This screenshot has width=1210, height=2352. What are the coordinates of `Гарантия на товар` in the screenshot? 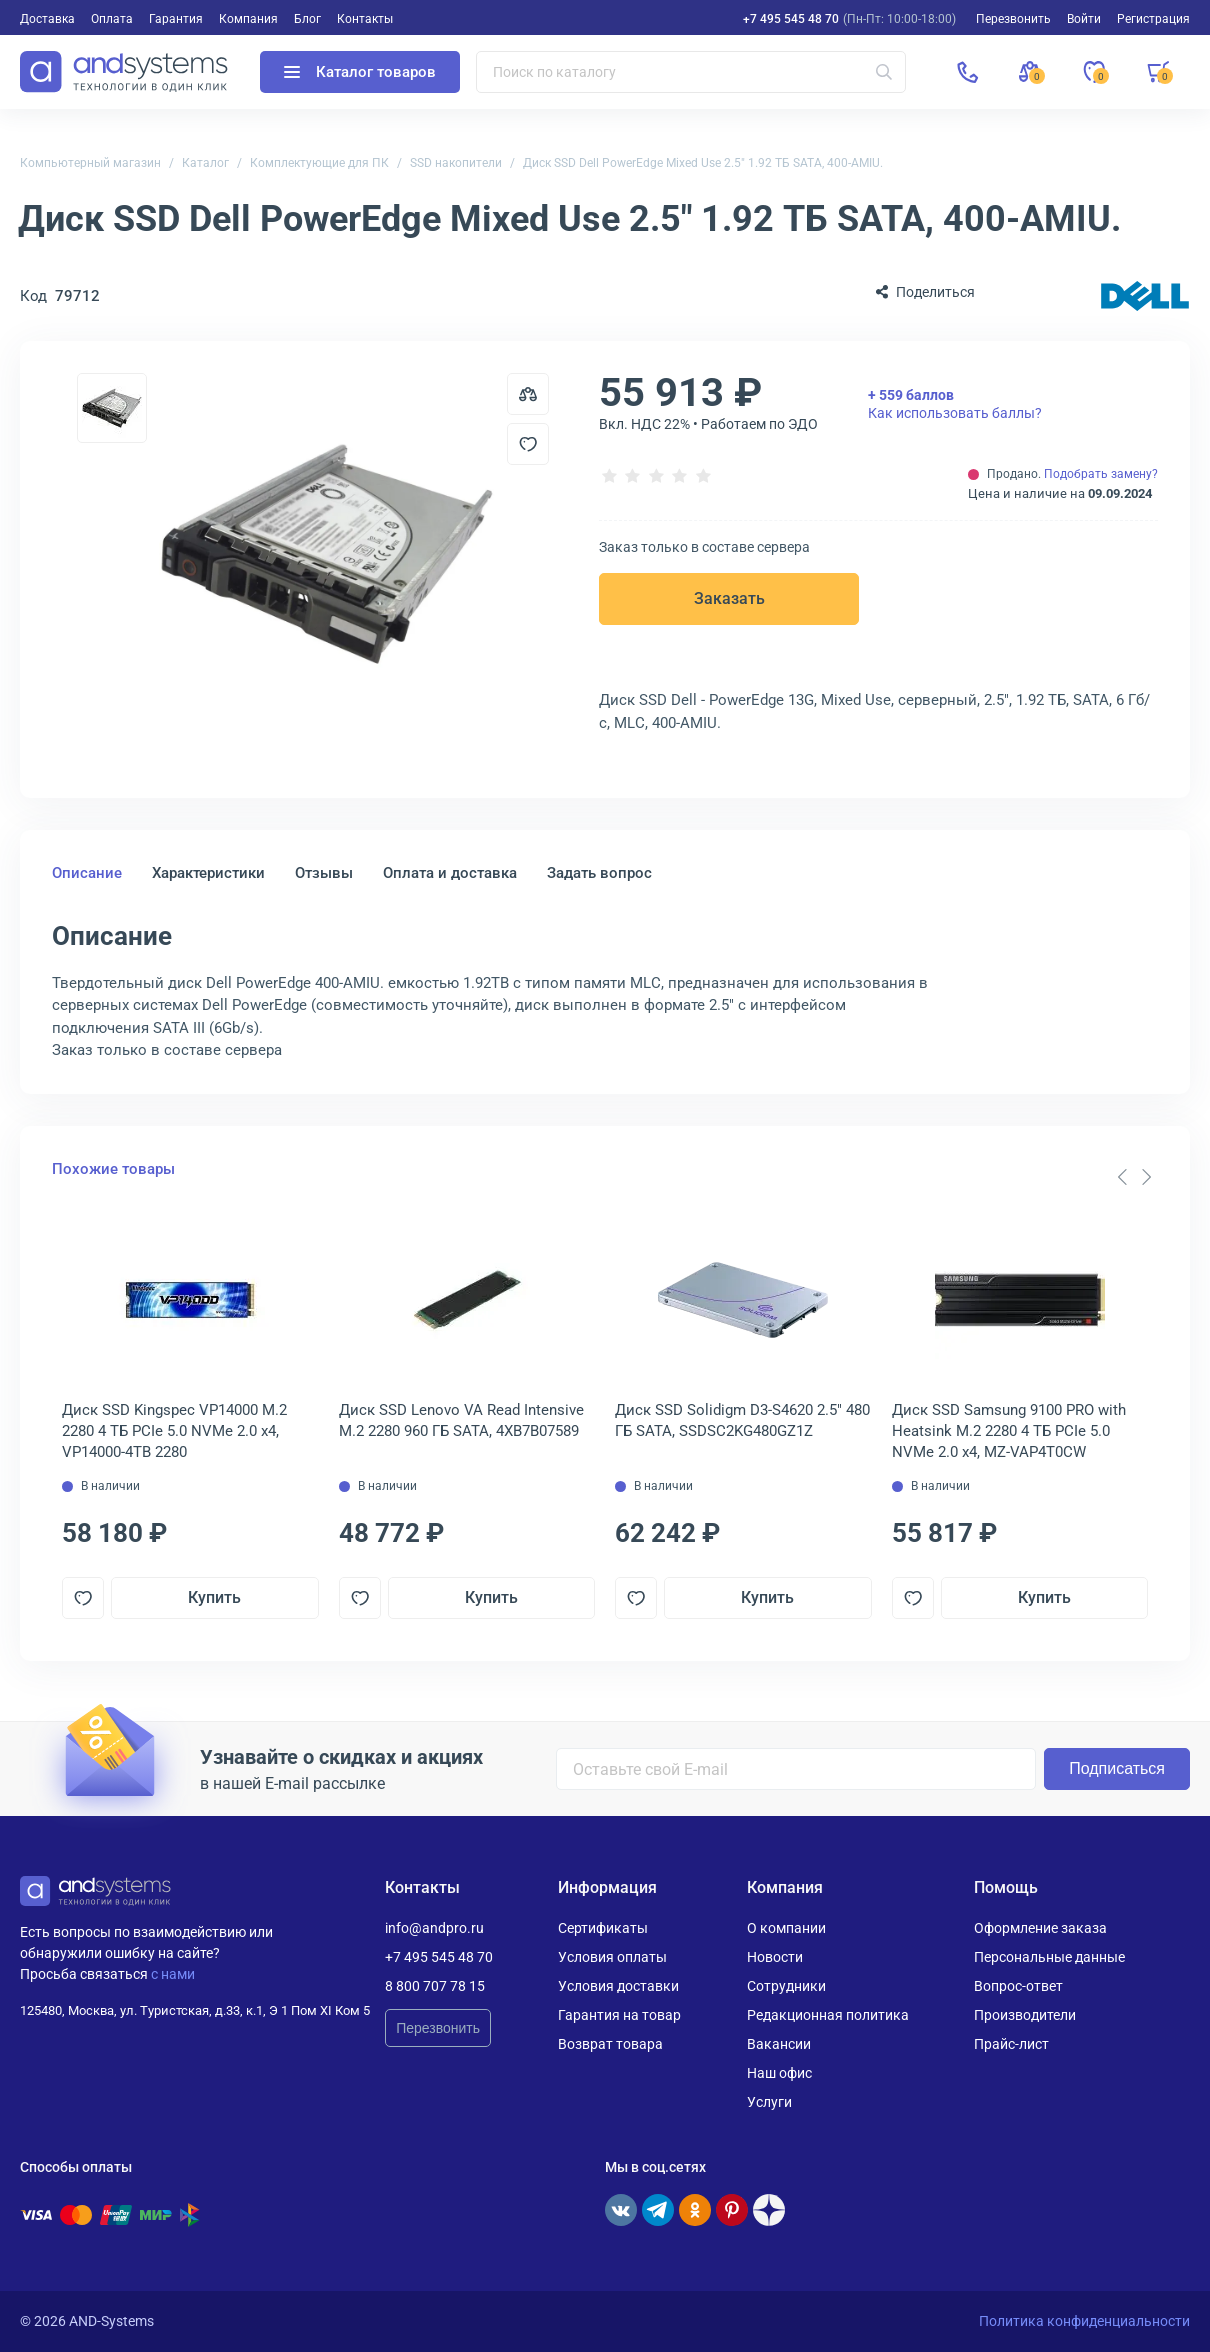 It's located at (619, 2015).